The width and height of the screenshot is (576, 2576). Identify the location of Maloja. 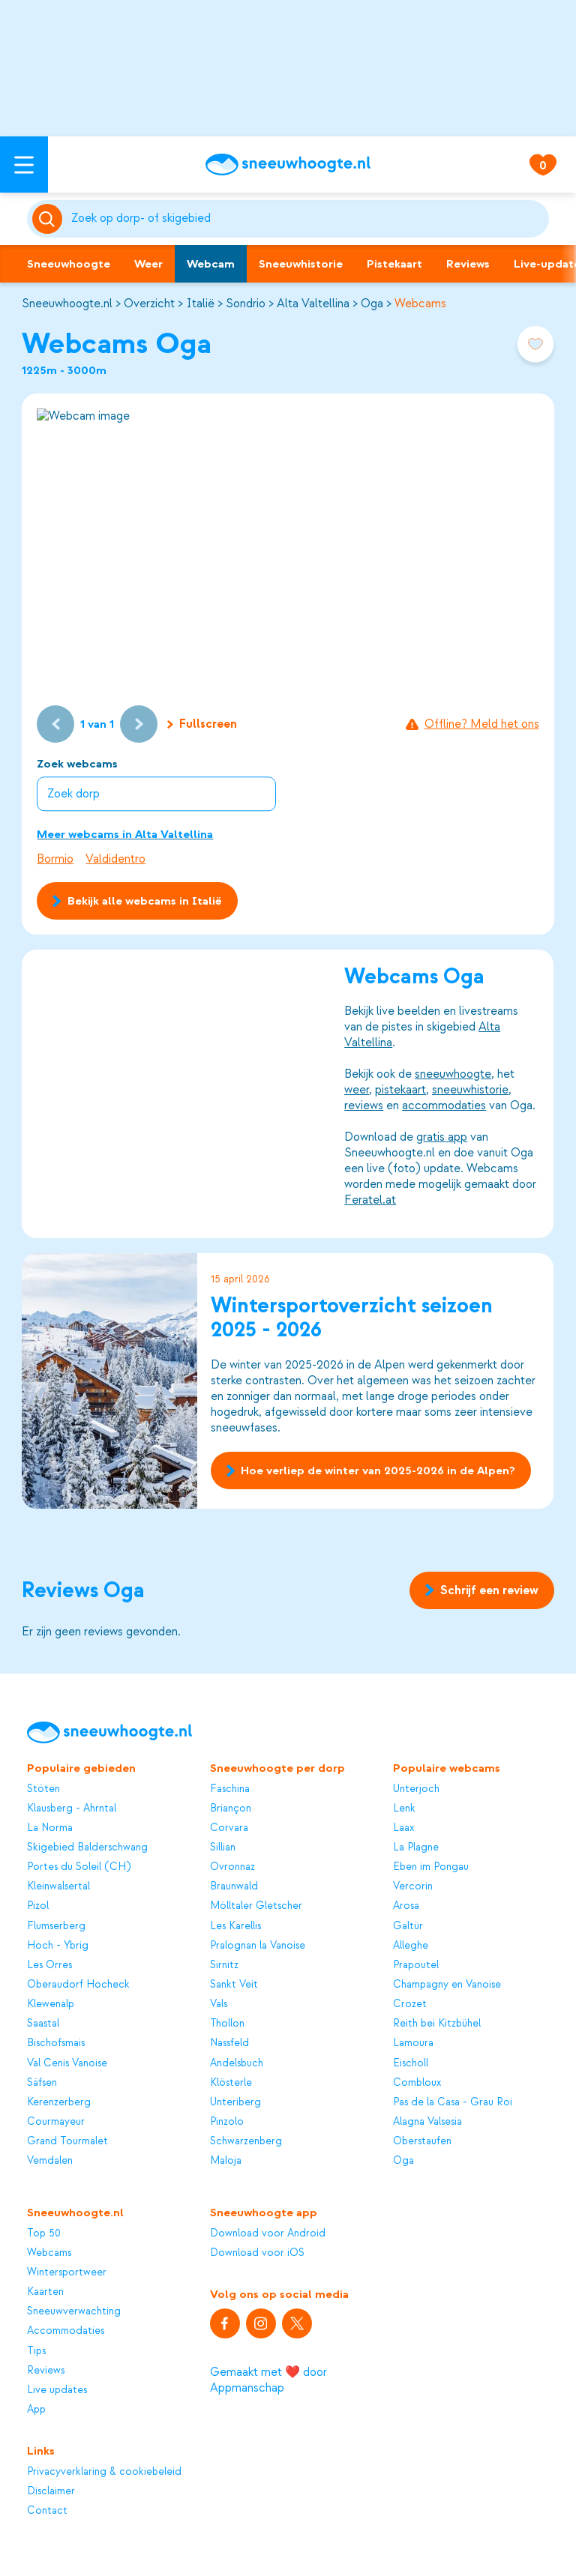
(226, 2160).